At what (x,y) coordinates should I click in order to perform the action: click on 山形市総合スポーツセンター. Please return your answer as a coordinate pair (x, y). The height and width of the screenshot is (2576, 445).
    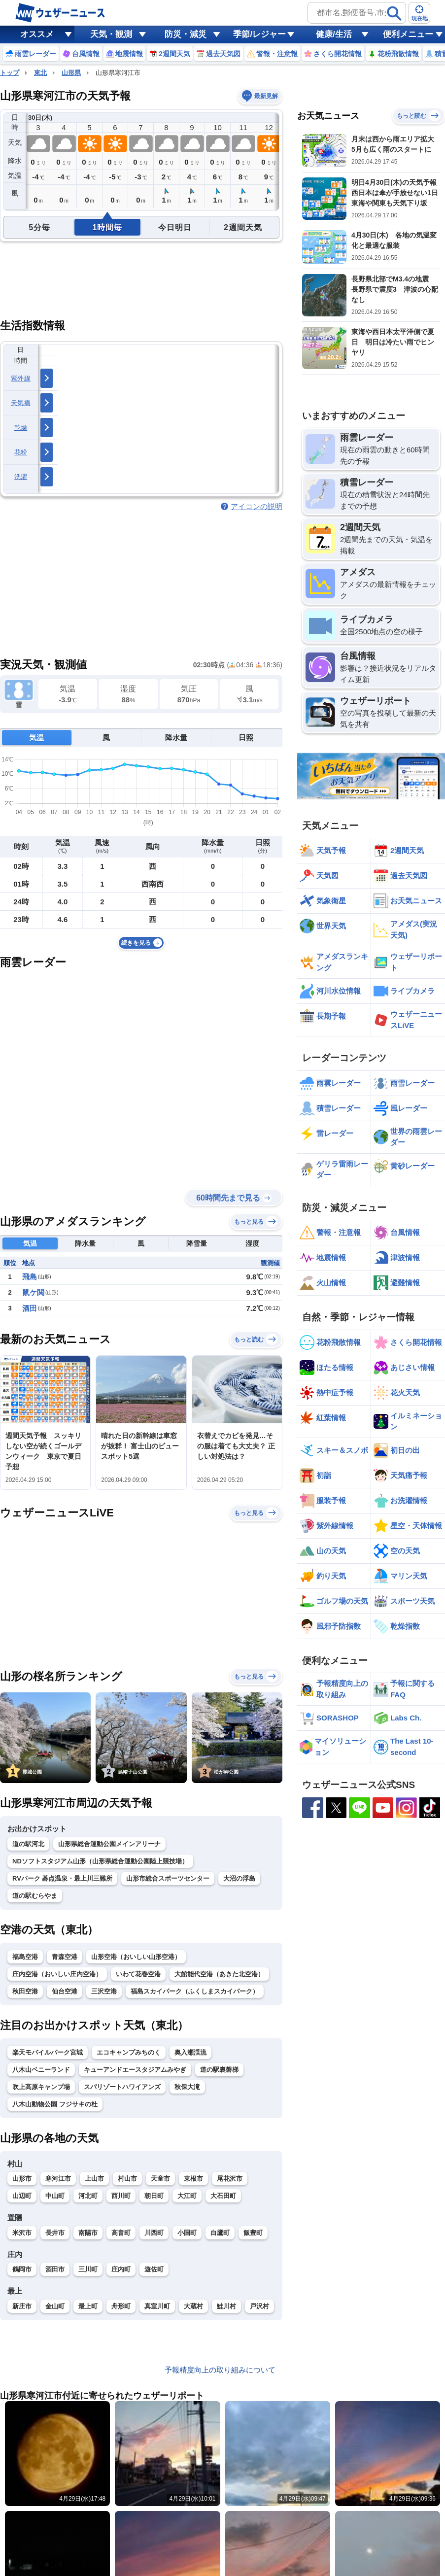
    Looking at the image, I should click on (167, 1878).